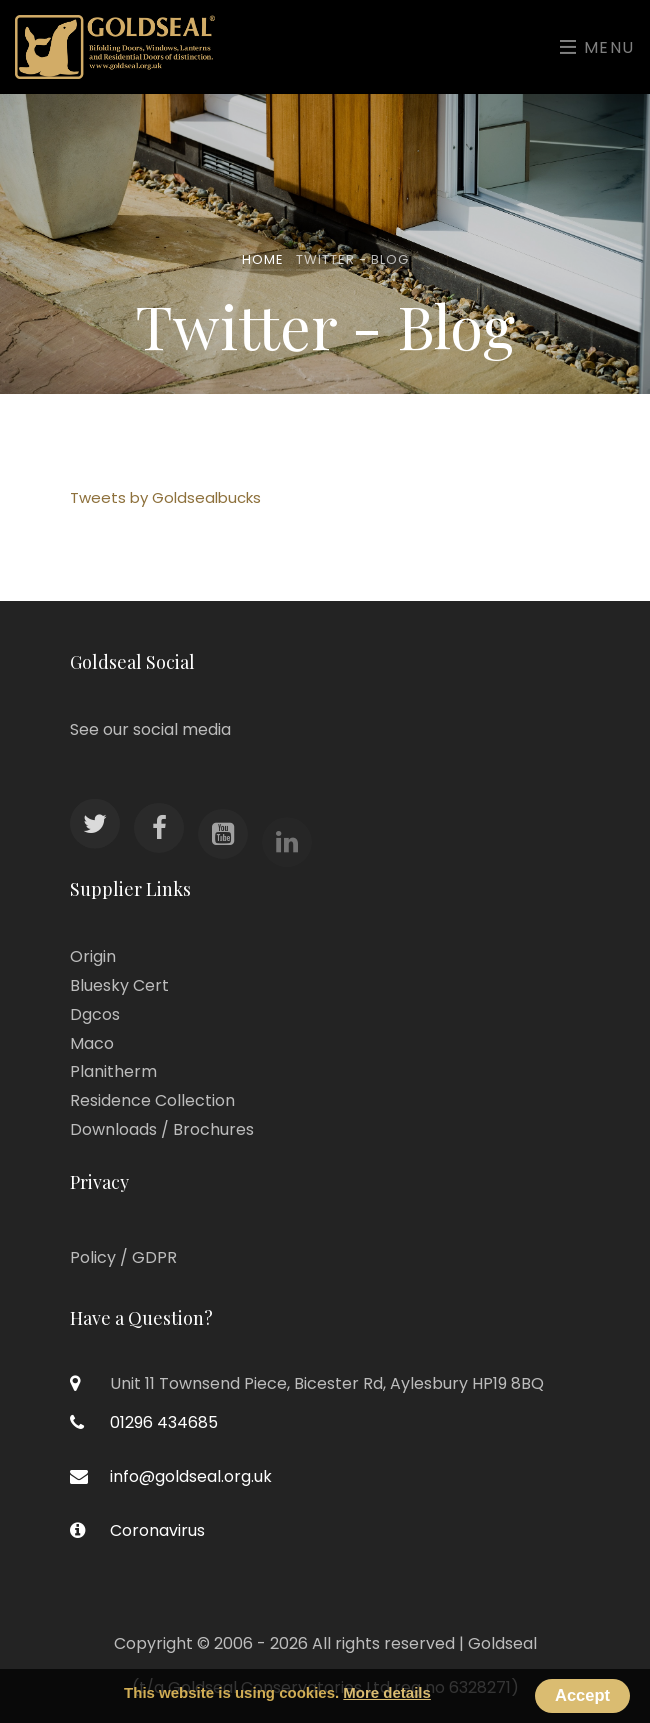 The width and height of the screenshot is (650, 1723). What do you see at coordinates (152, 1100) in the screenshot?
I see `Residence Collection` at bounding box center [152, 1100].